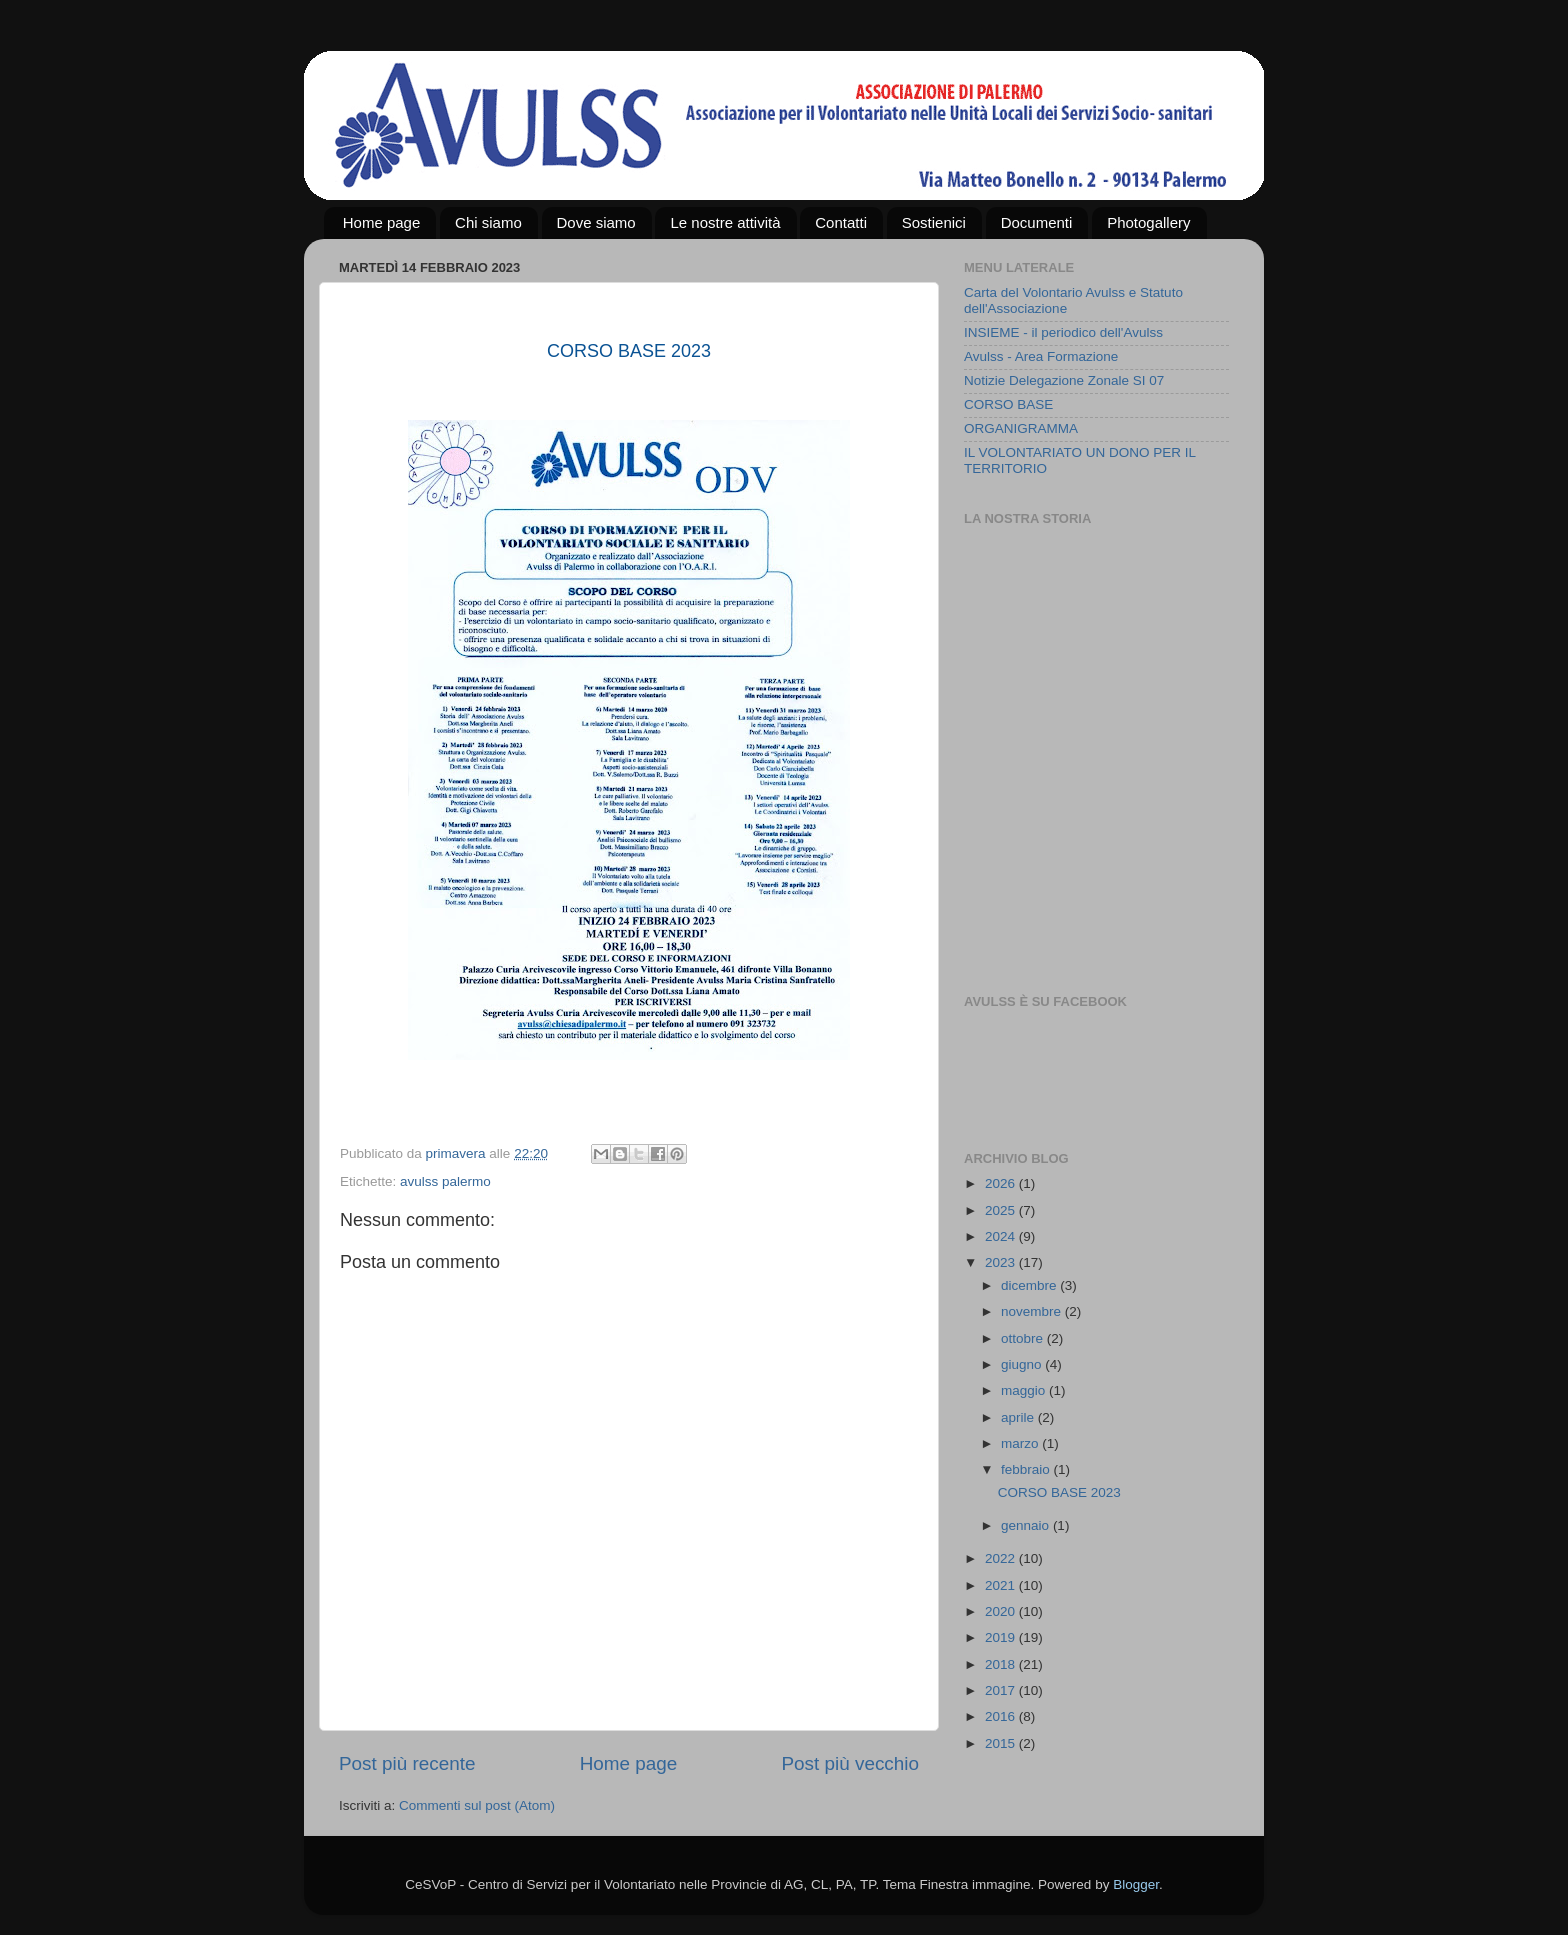 This screenshot has width=1568, height=1935. What do you see at coordinates (1002, 1183) in the screenshot?
I see `2026` at bounding box center [1002, 1183].